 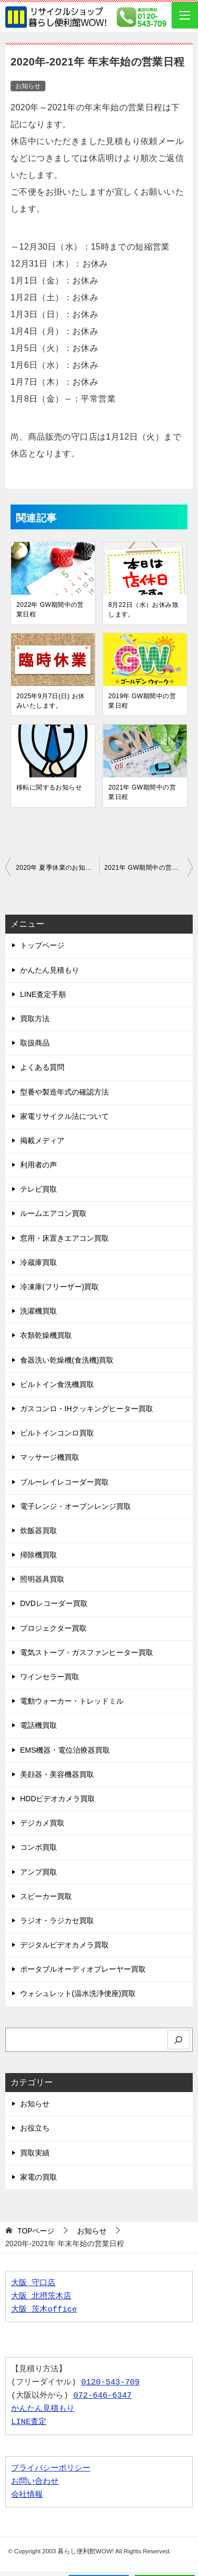 I want to click on ビルトイン食洗機買取, so click(x=57, y=1384).